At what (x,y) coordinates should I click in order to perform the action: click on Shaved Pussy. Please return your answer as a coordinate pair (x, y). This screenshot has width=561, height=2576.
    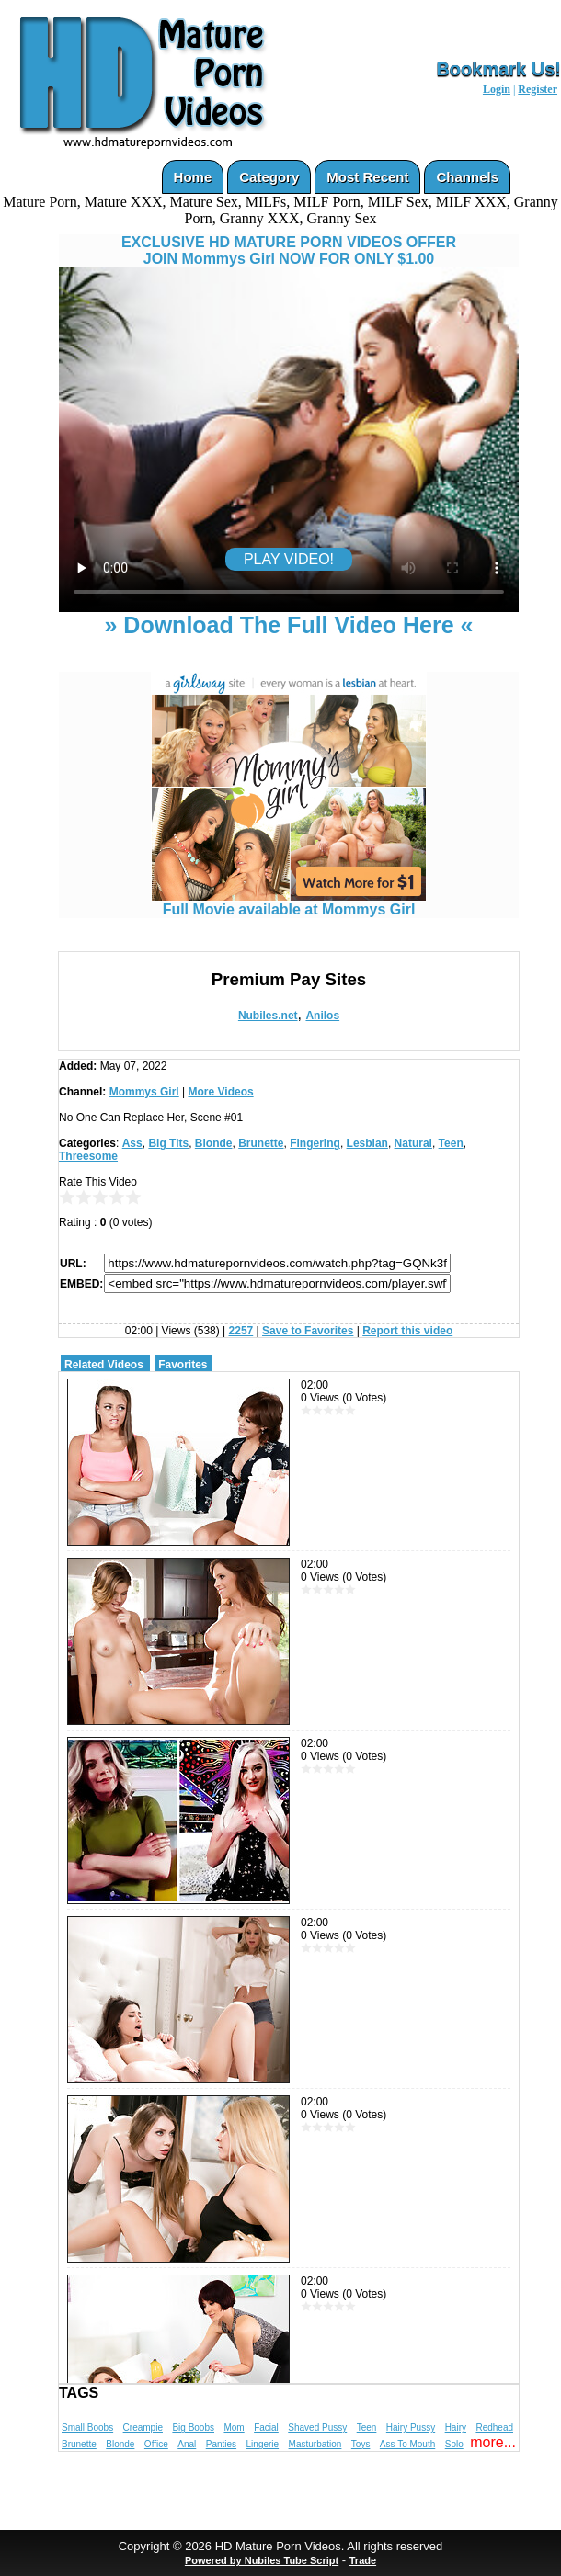
    Looking at the image, I should click on (317, 2428).